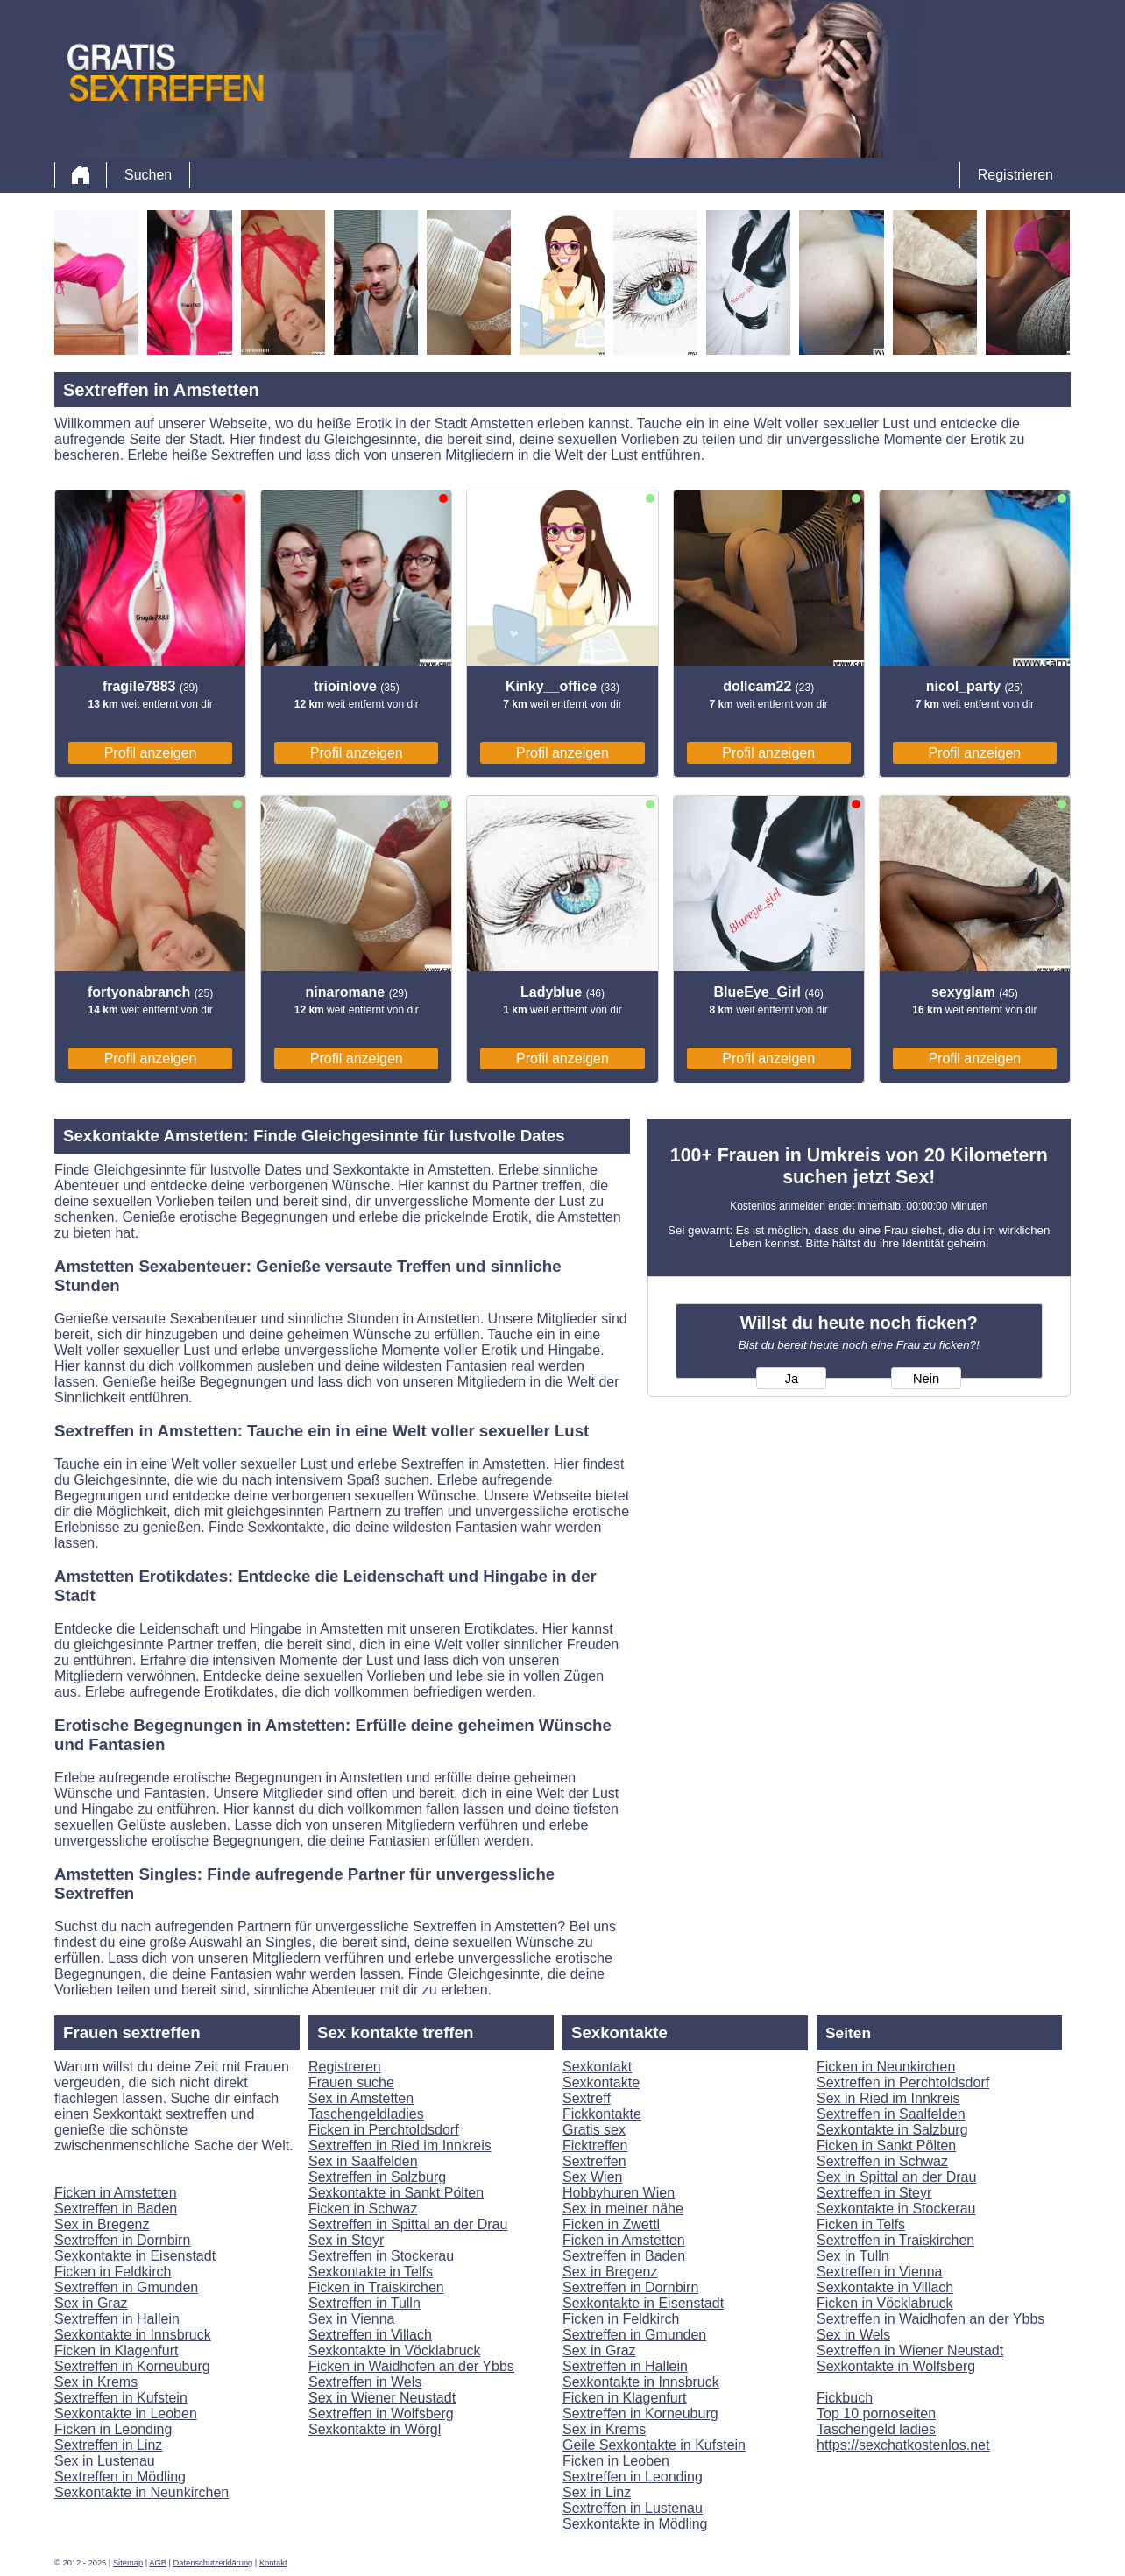 The width and height of the screenshot is (1125, 2576). Describe the element at coordinates (376, 2287) in the screenshot. I see `Ficken in Traiskirchen` at that location.